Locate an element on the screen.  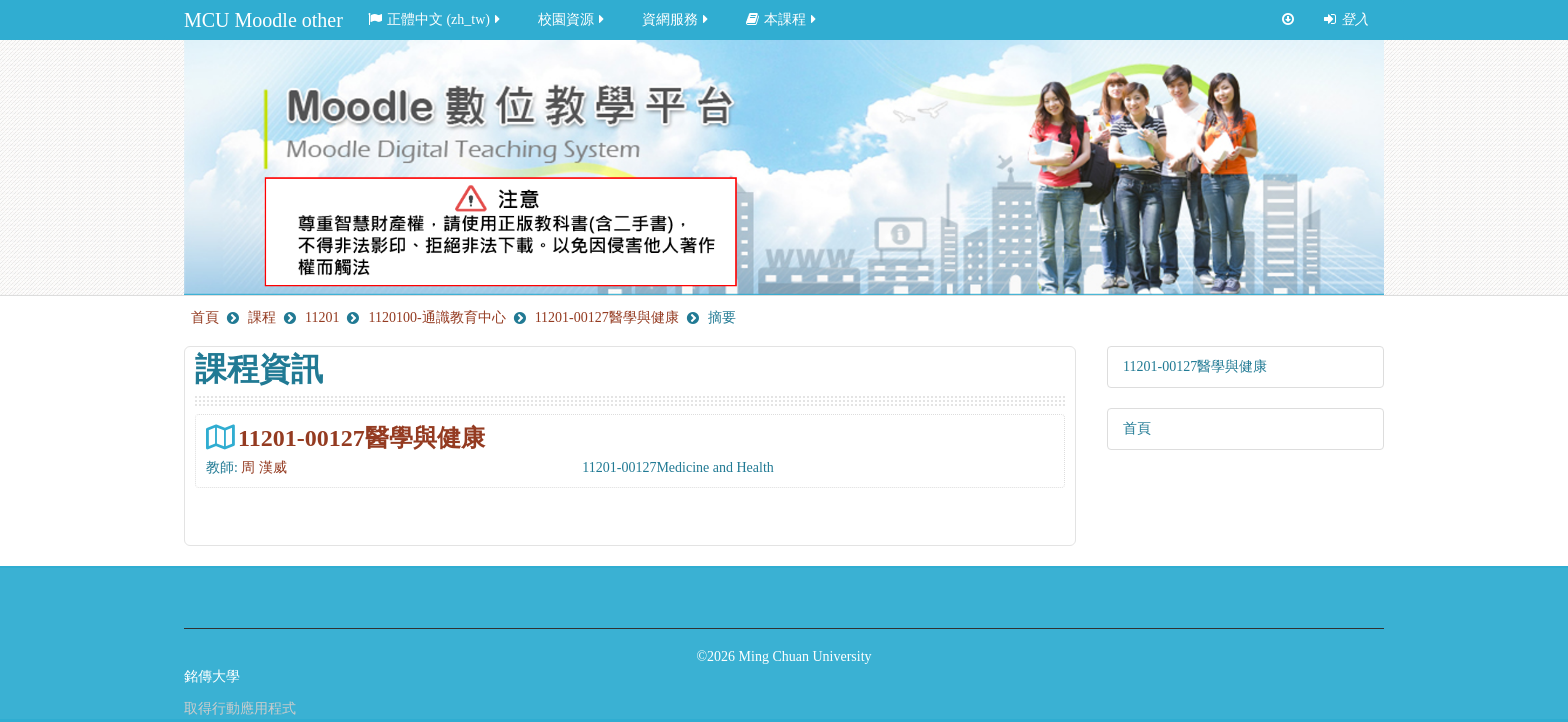
本課程 is located at coordinates (782, 19).